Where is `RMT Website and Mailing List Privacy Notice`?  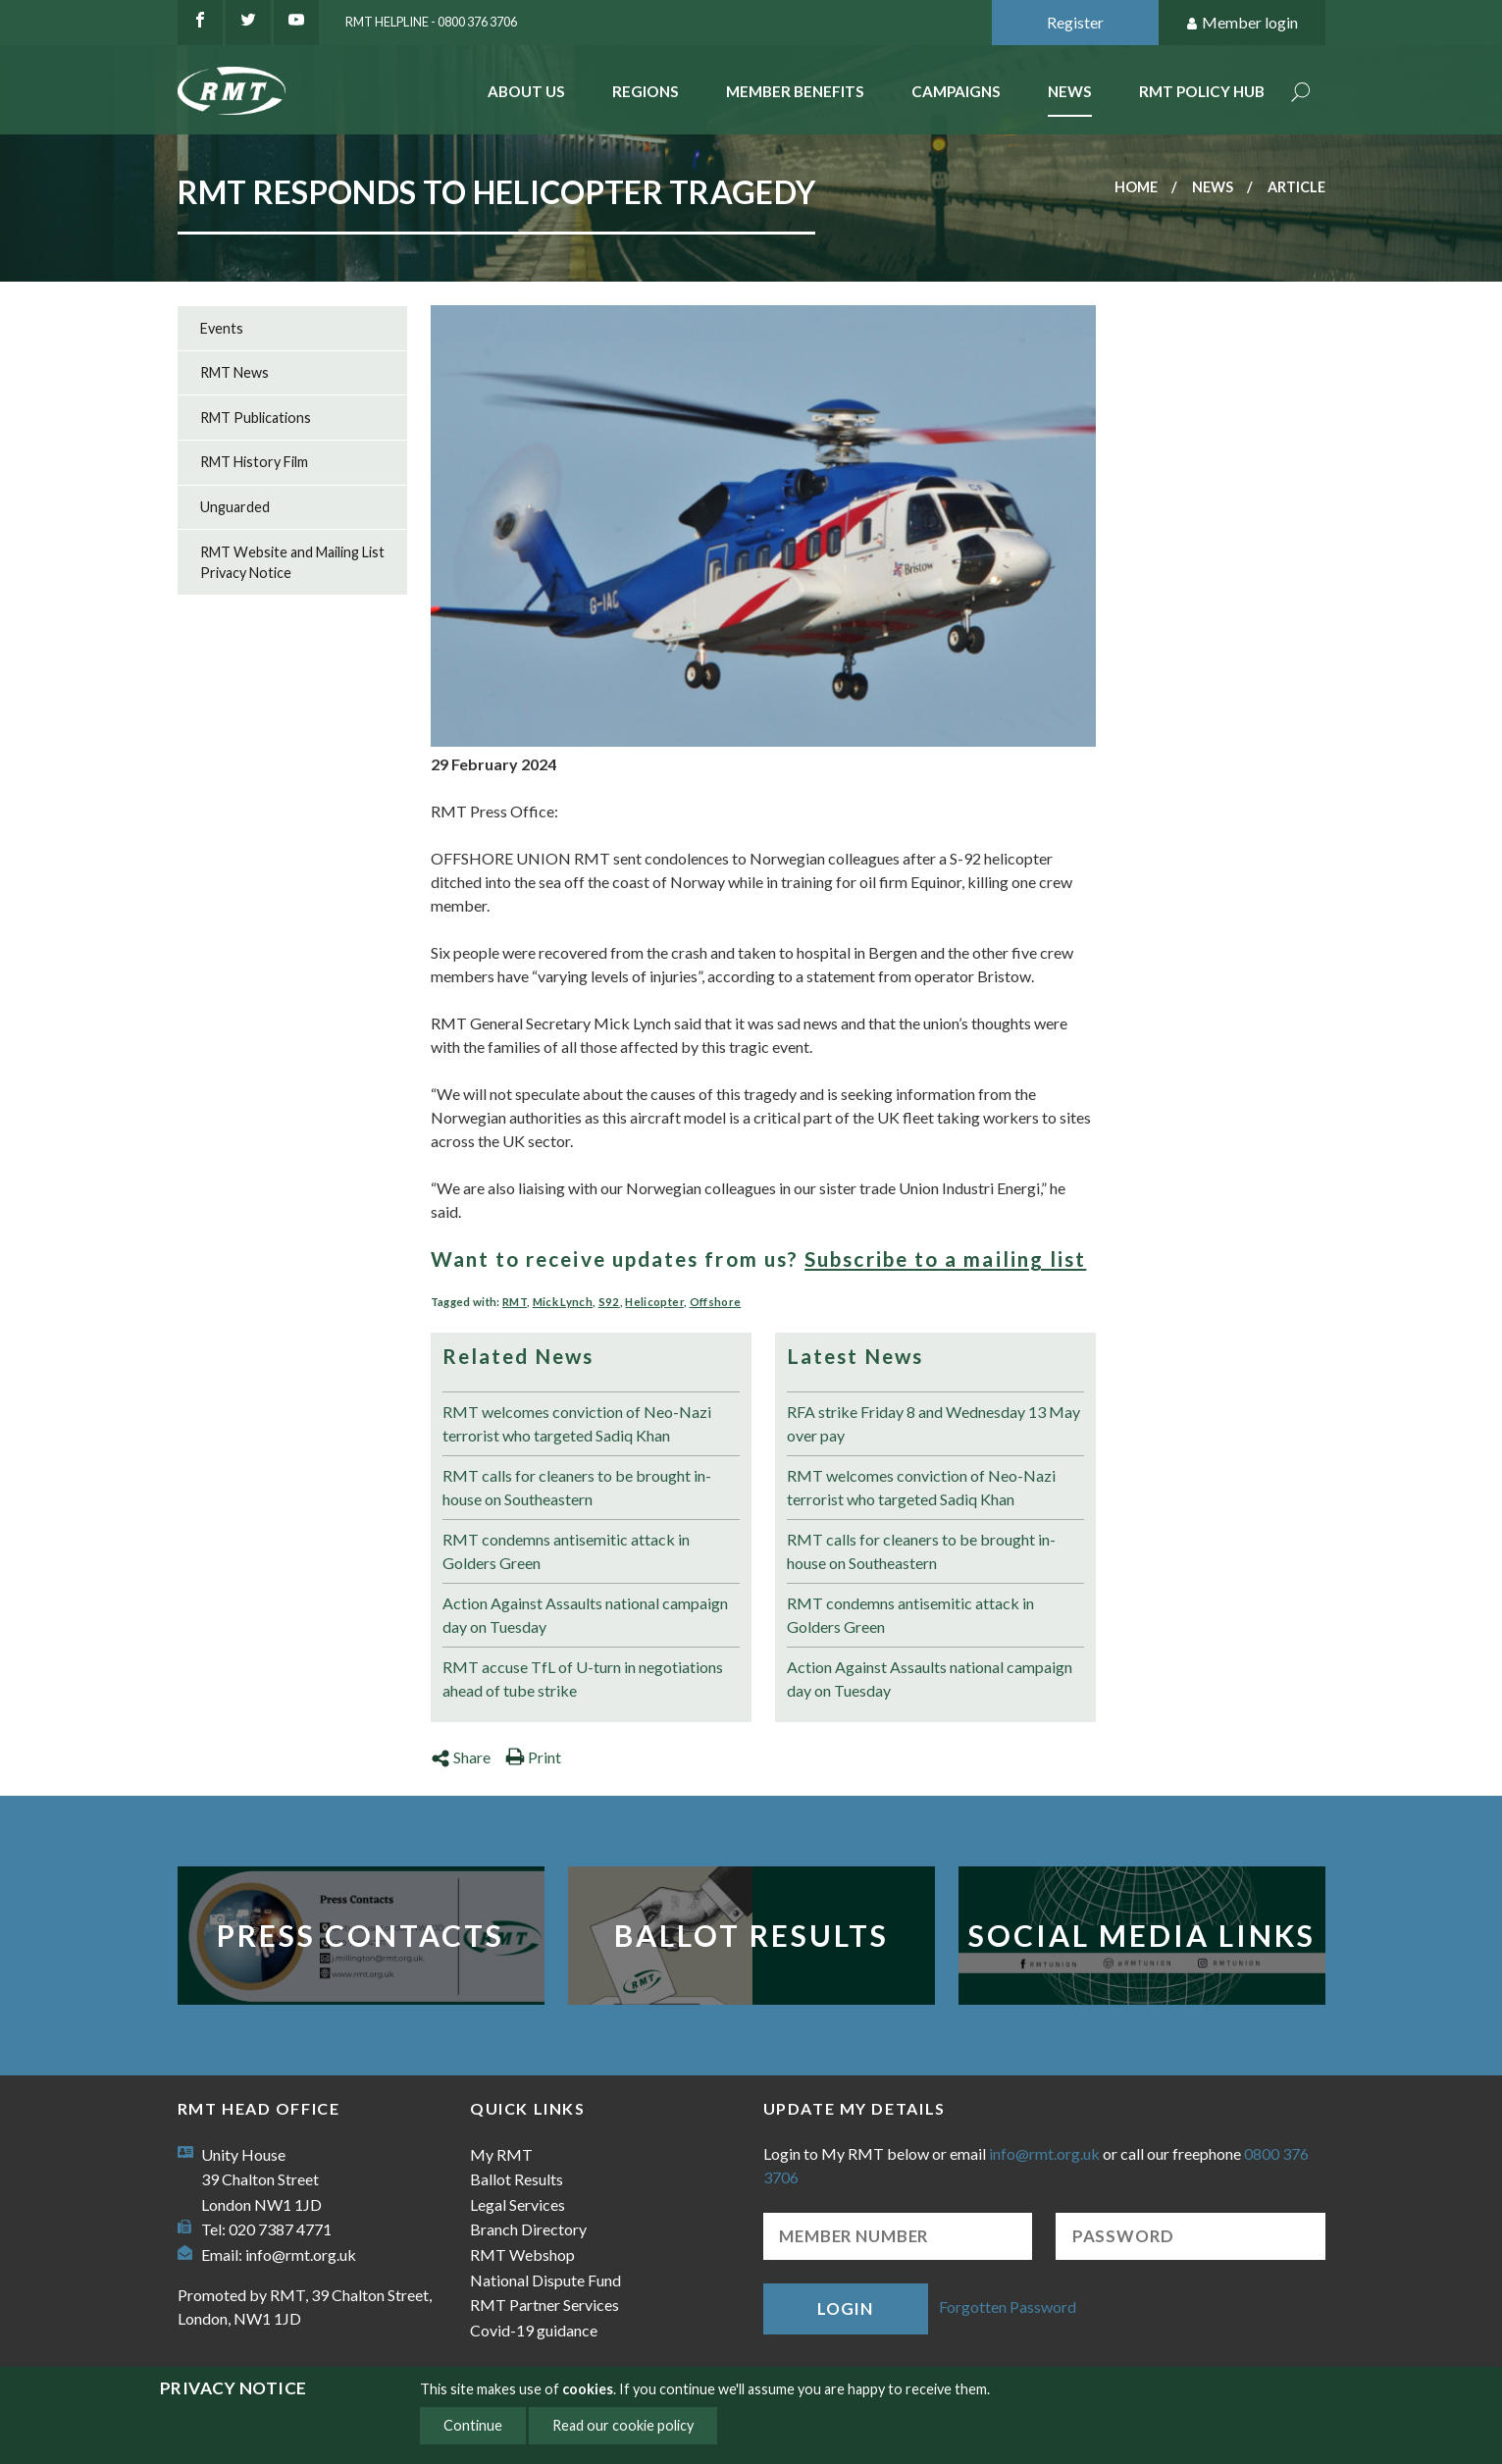 RMT Website and Mailing List Privacy Notice is located at coordinates (292, 563).